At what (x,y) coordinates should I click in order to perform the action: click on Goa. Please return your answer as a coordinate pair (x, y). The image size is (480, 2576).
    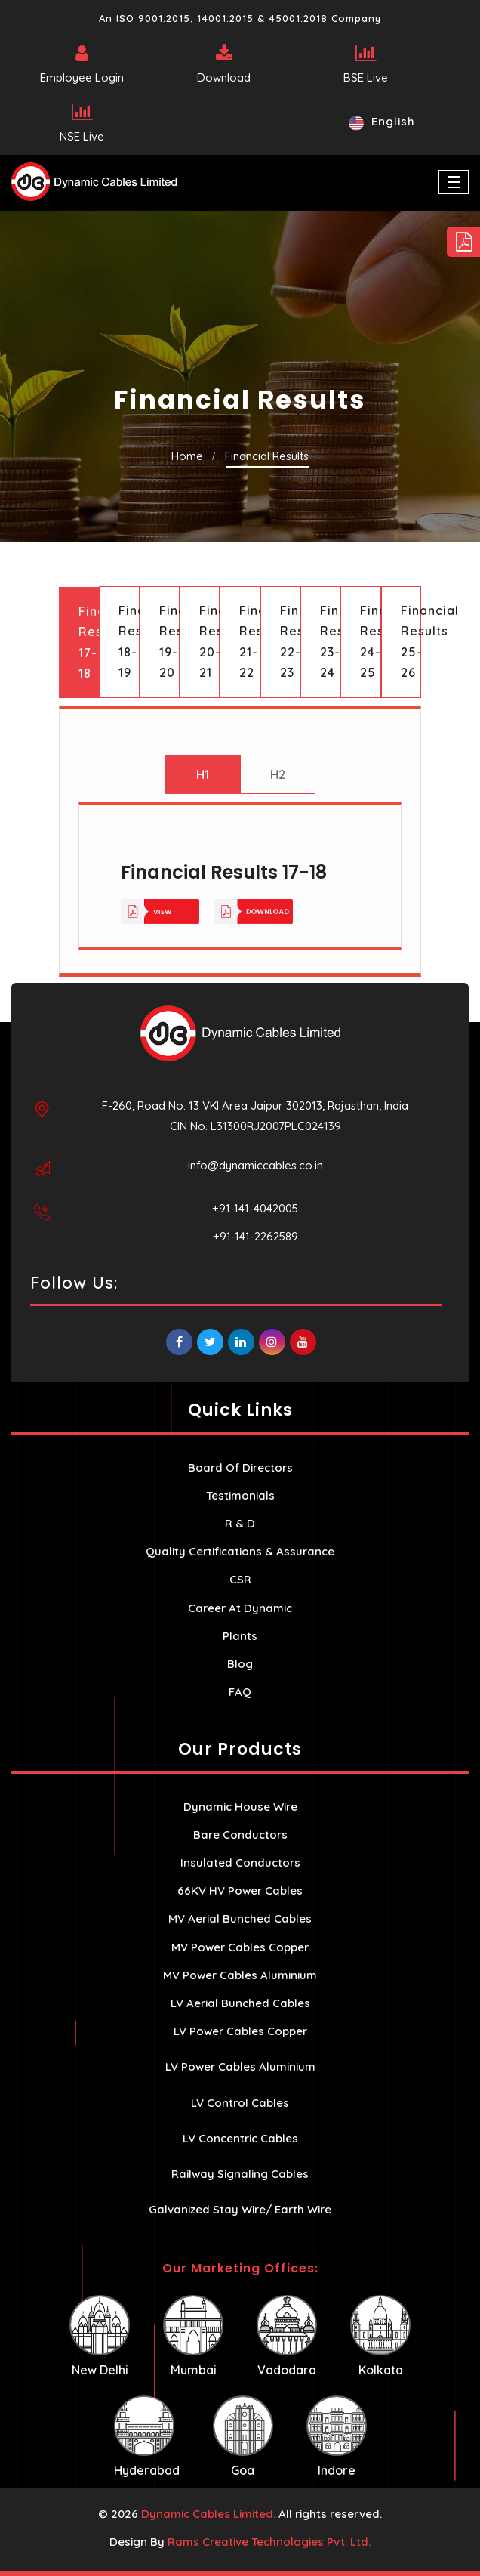
    Looking at the image, I should click on (243, 2436).